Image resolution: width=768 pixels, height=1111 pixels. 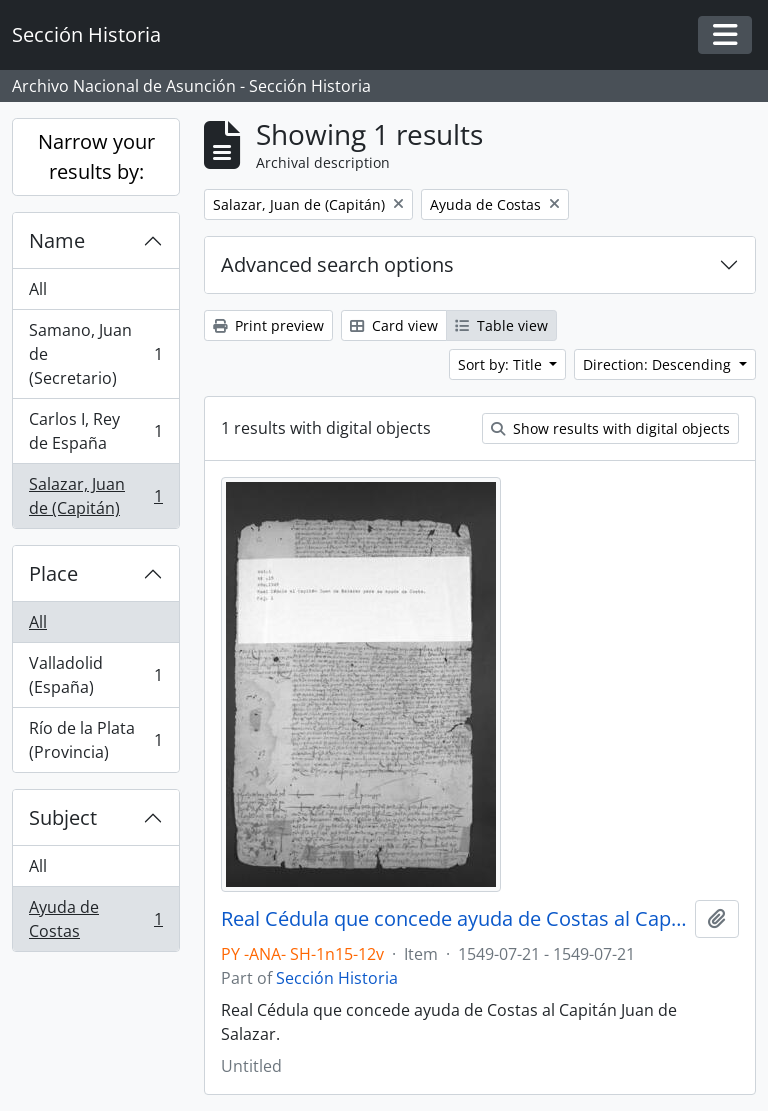 What do you see at coordinates (268, 325) in the screenshot?
I see `Print preview` at bounding box center [268, 325].